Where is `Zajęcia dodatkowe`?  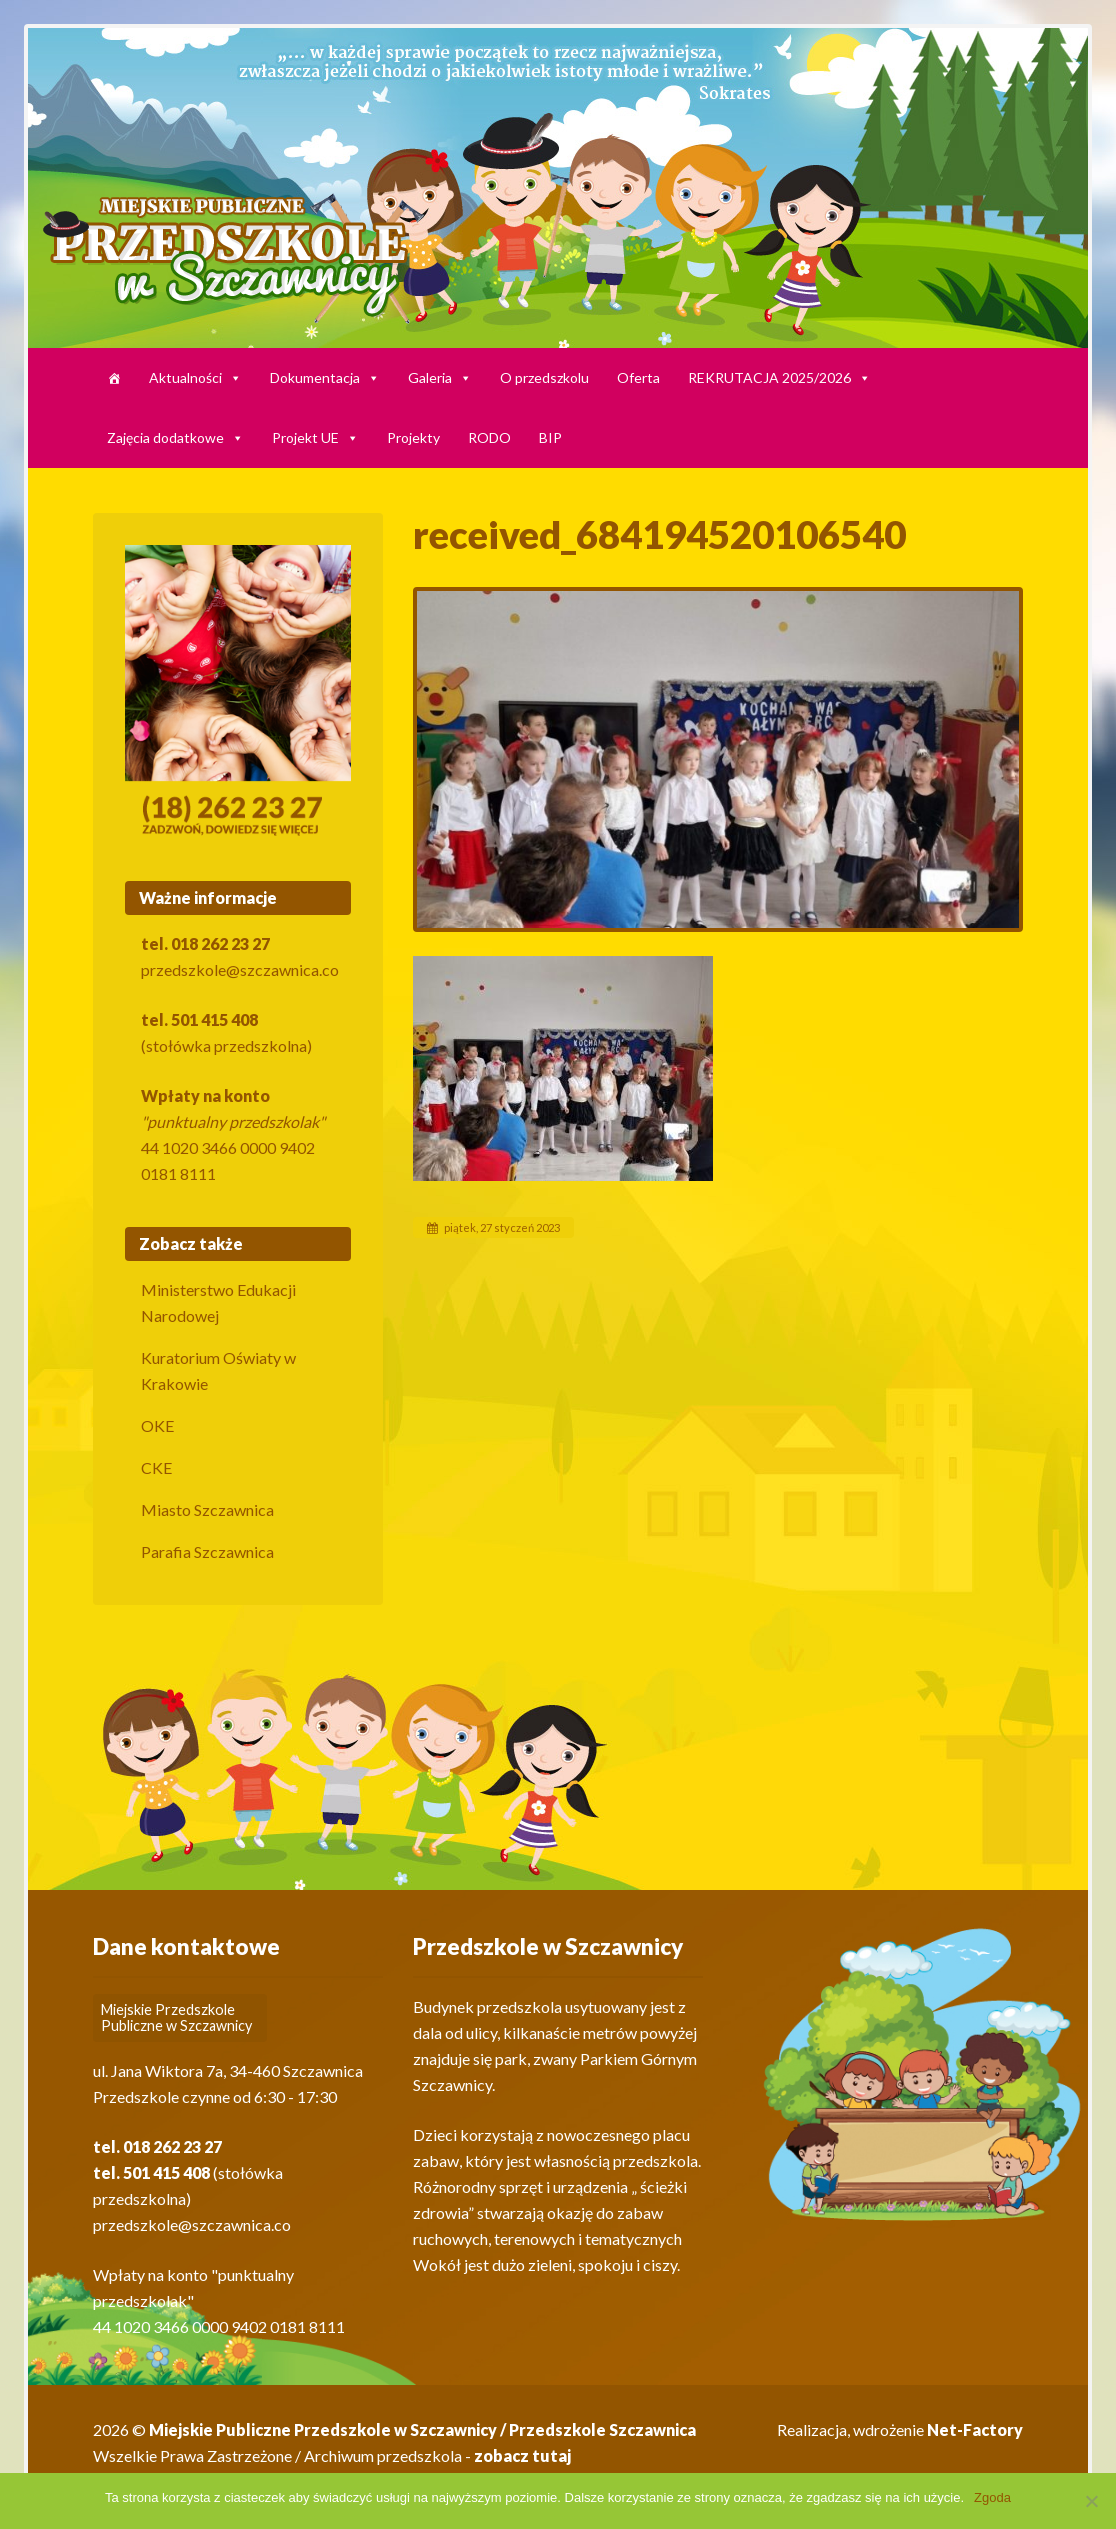
Zajęcia dodatkowe is located at coordinates (175, 437).